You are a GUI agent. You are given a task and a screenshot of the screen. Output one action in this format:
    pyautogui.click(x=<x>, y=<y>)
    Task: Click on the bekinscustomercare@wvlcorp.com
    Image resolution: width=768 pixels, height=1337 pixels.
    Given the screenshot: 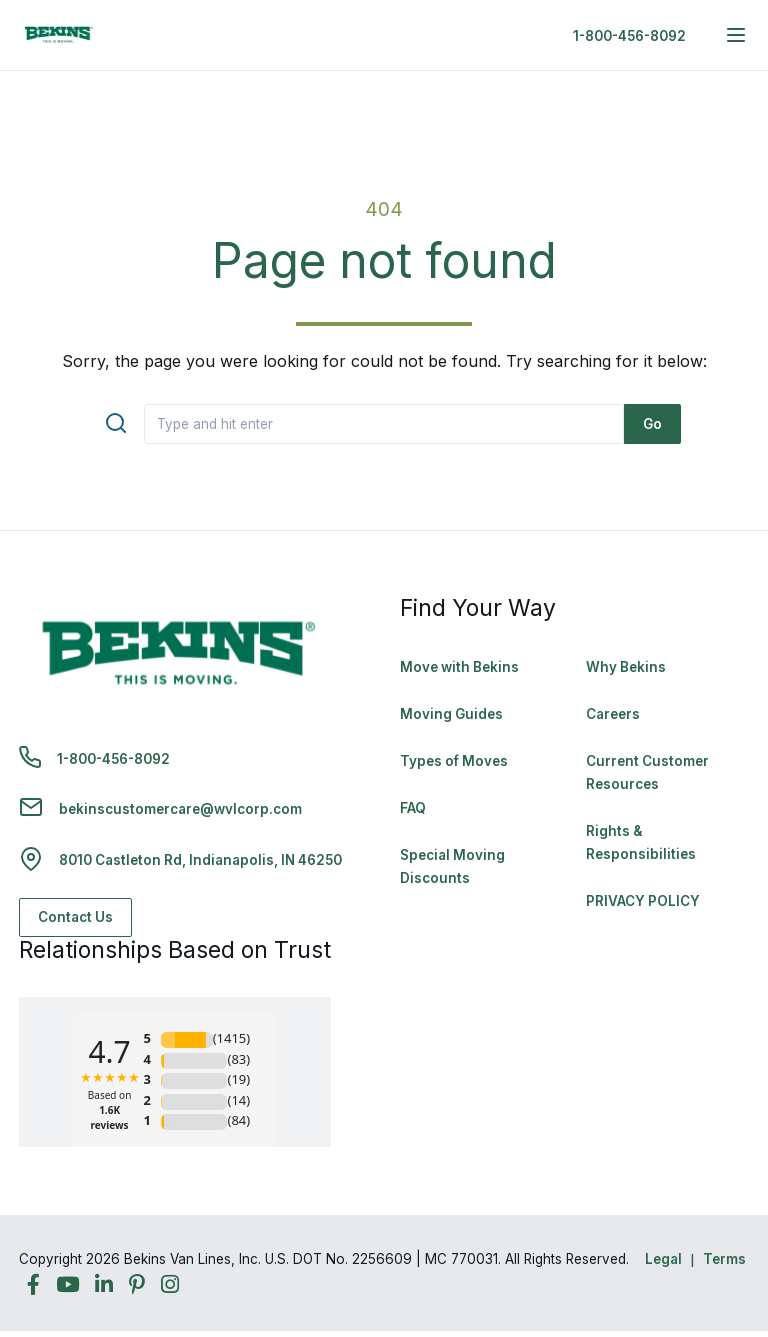 What is the action you would take?
    pyautogui.click(x=180, y=809)
    